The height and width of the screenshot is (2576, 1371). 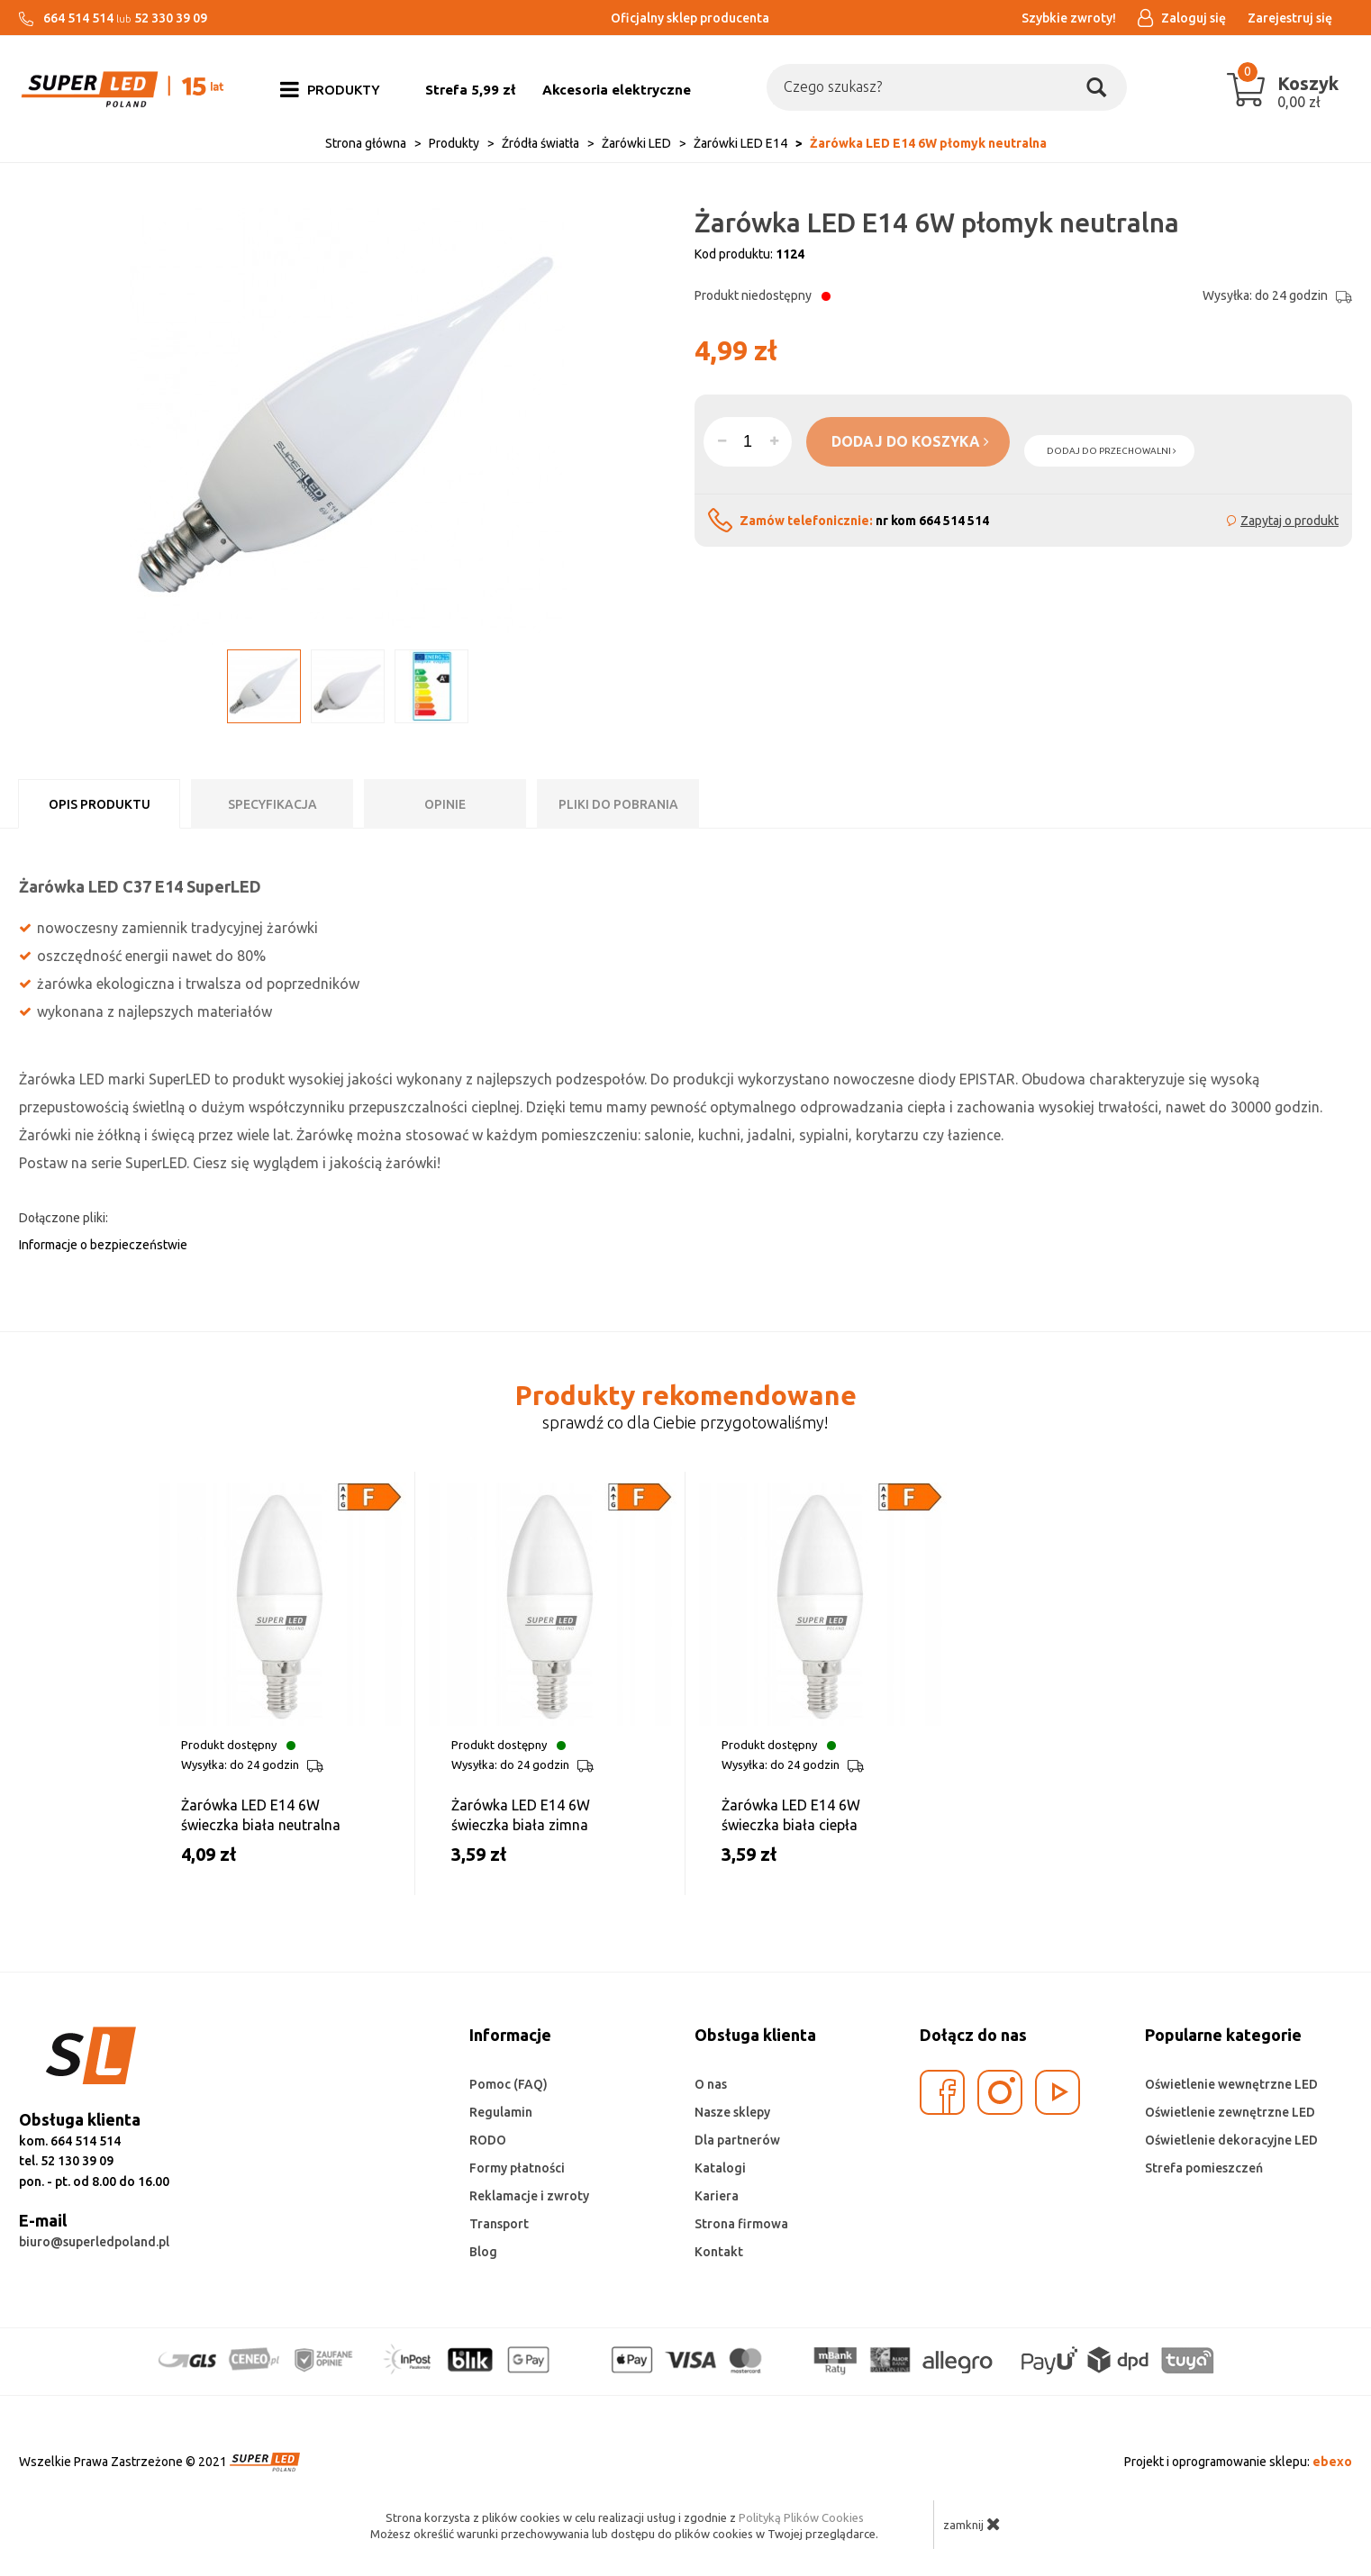 I want to click on Strona firmowa, so click(x=741, y=2224).